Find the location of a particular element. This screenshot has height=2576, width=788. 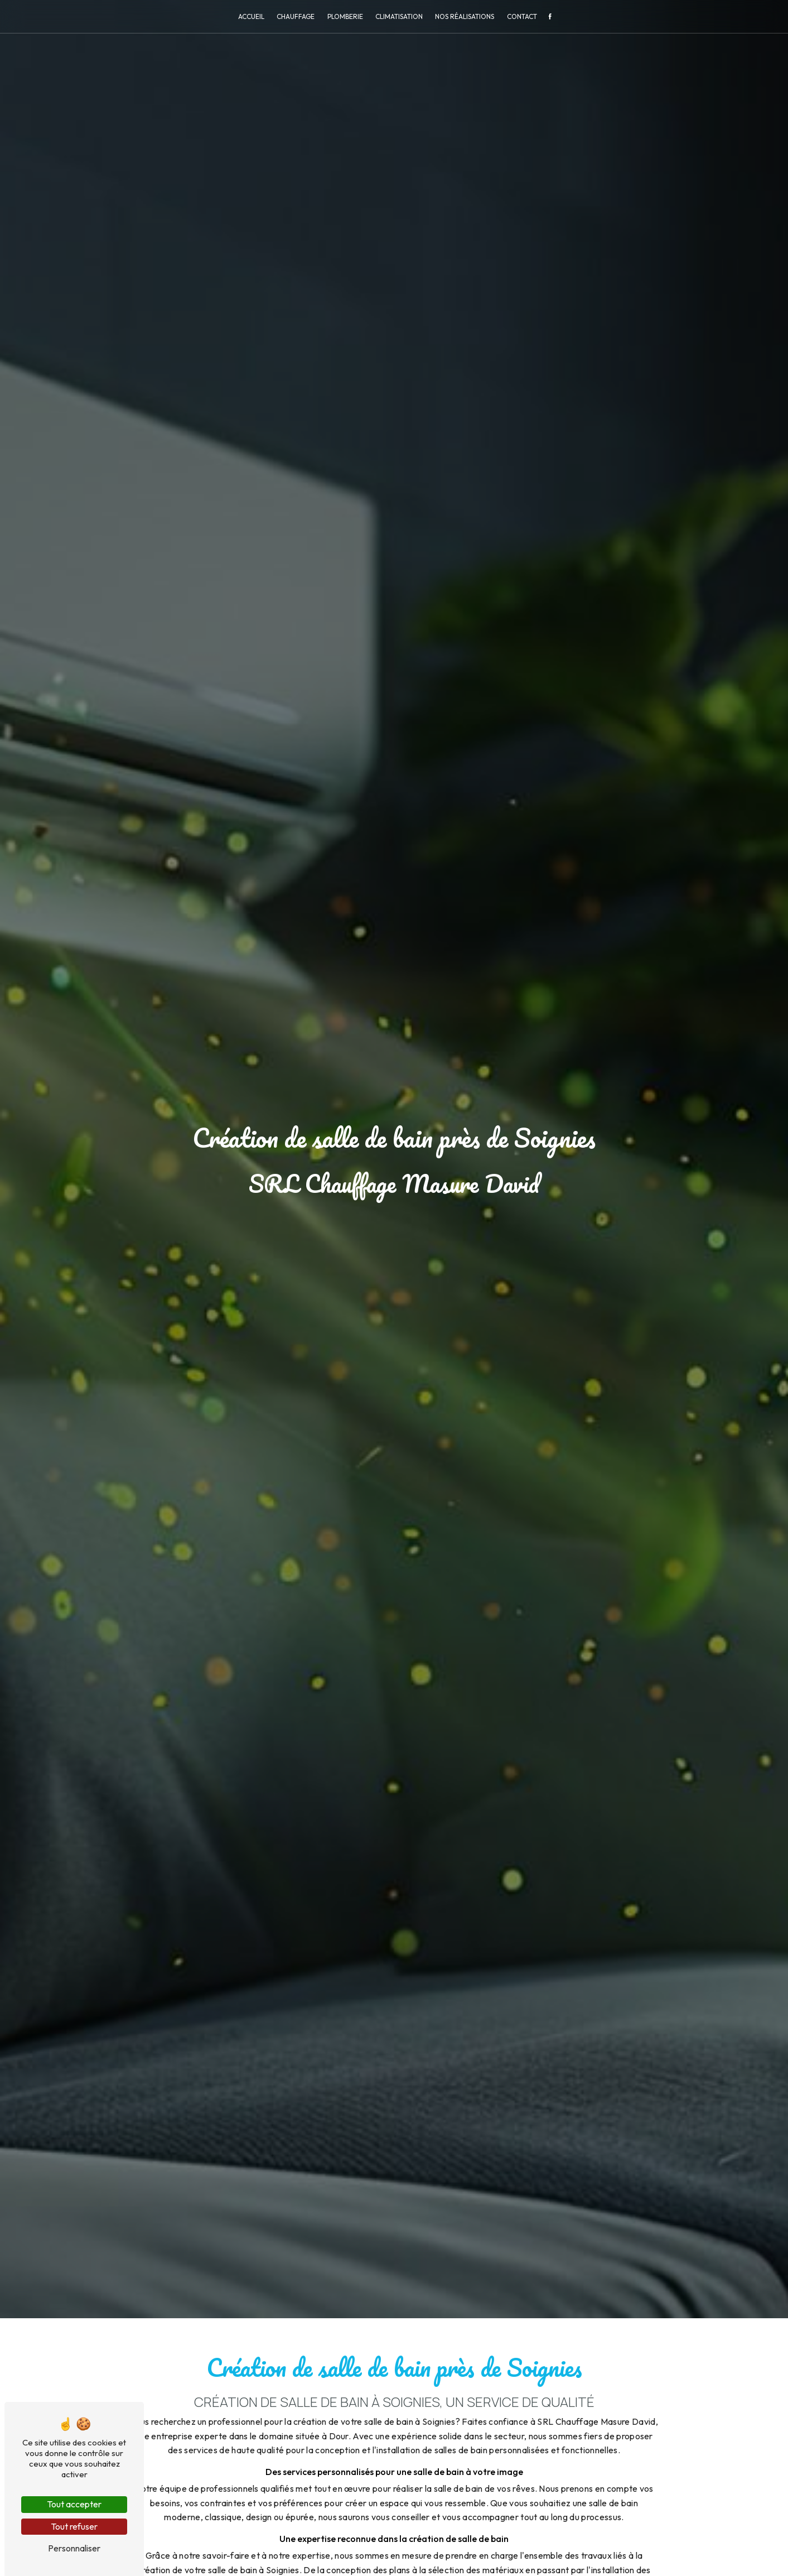

Climatisation is located at coordinates (399, 16).